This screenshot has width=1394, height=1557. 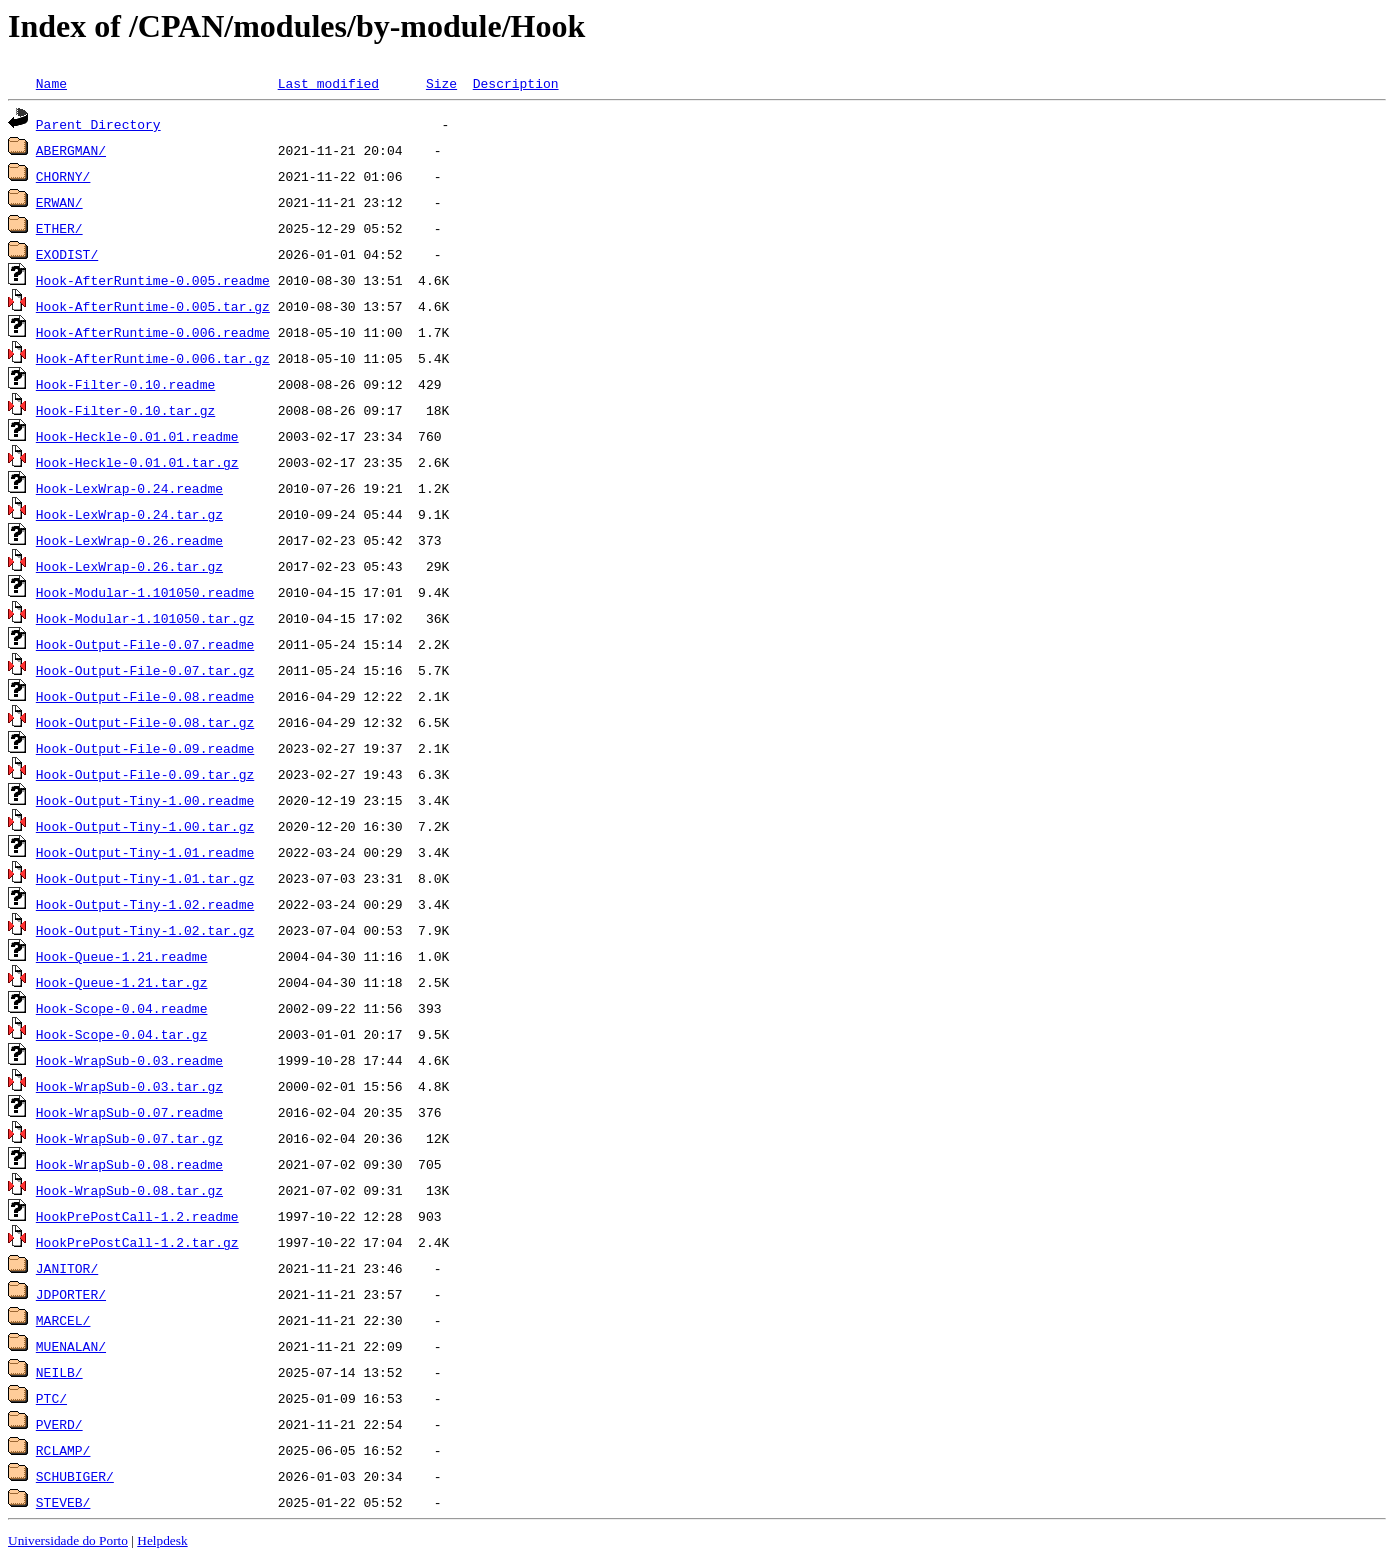 I want to click on Last modified, so click(x=328, y=83).